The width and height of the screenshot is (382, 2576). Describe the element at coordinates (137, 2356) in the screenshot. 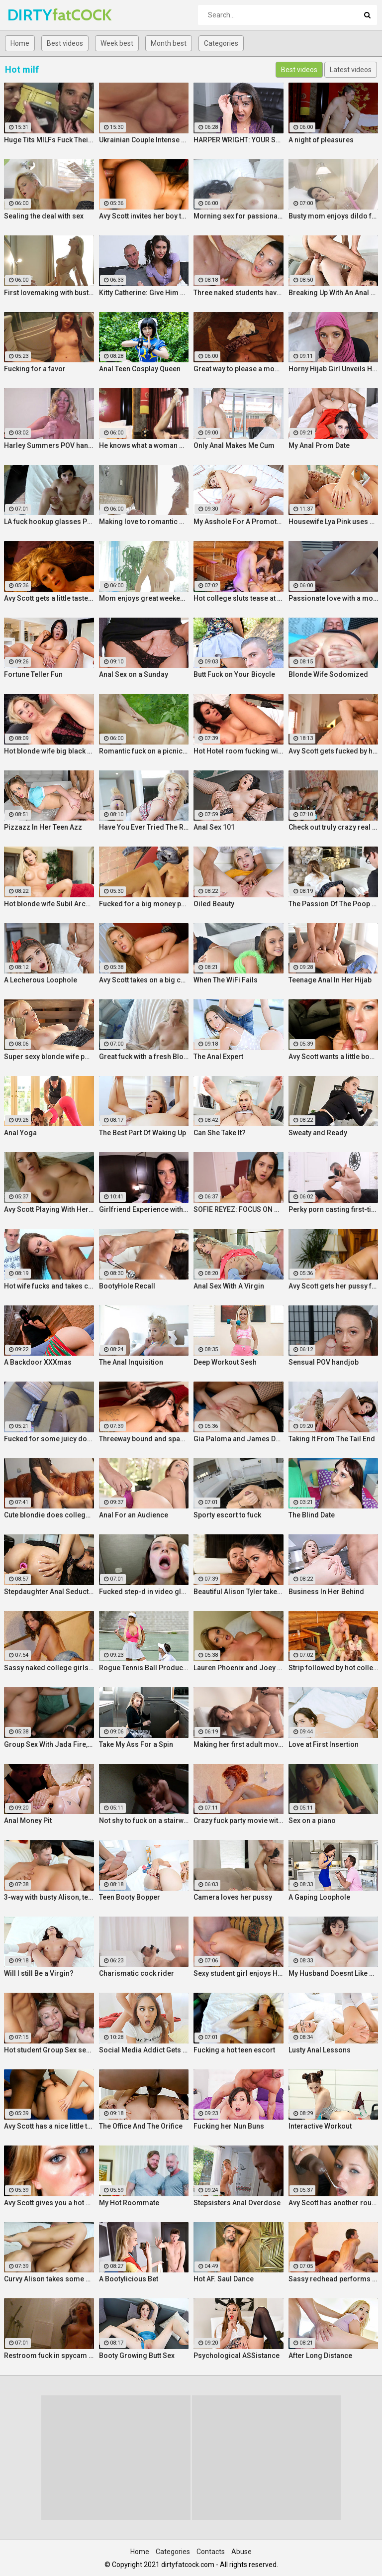

I see `Booty Growing Butt Sex` at that location.